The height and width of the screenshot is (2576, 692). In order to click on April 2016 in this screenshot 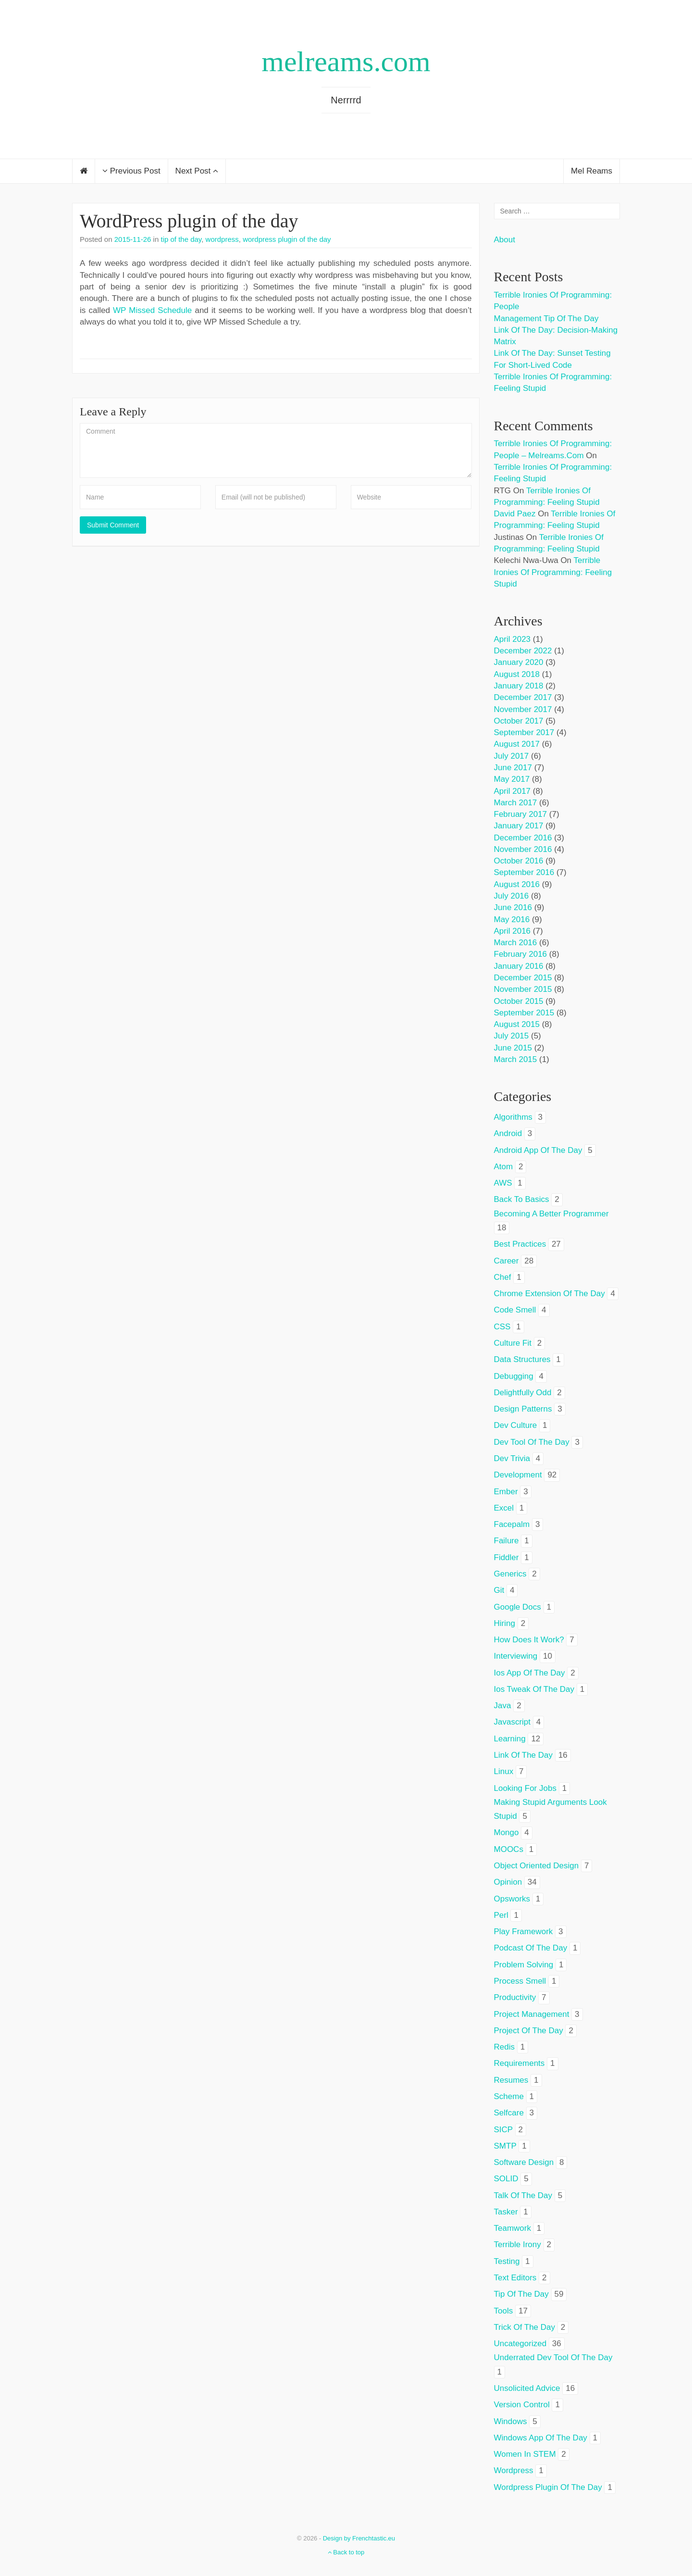, I will do `click(512, 931)`.